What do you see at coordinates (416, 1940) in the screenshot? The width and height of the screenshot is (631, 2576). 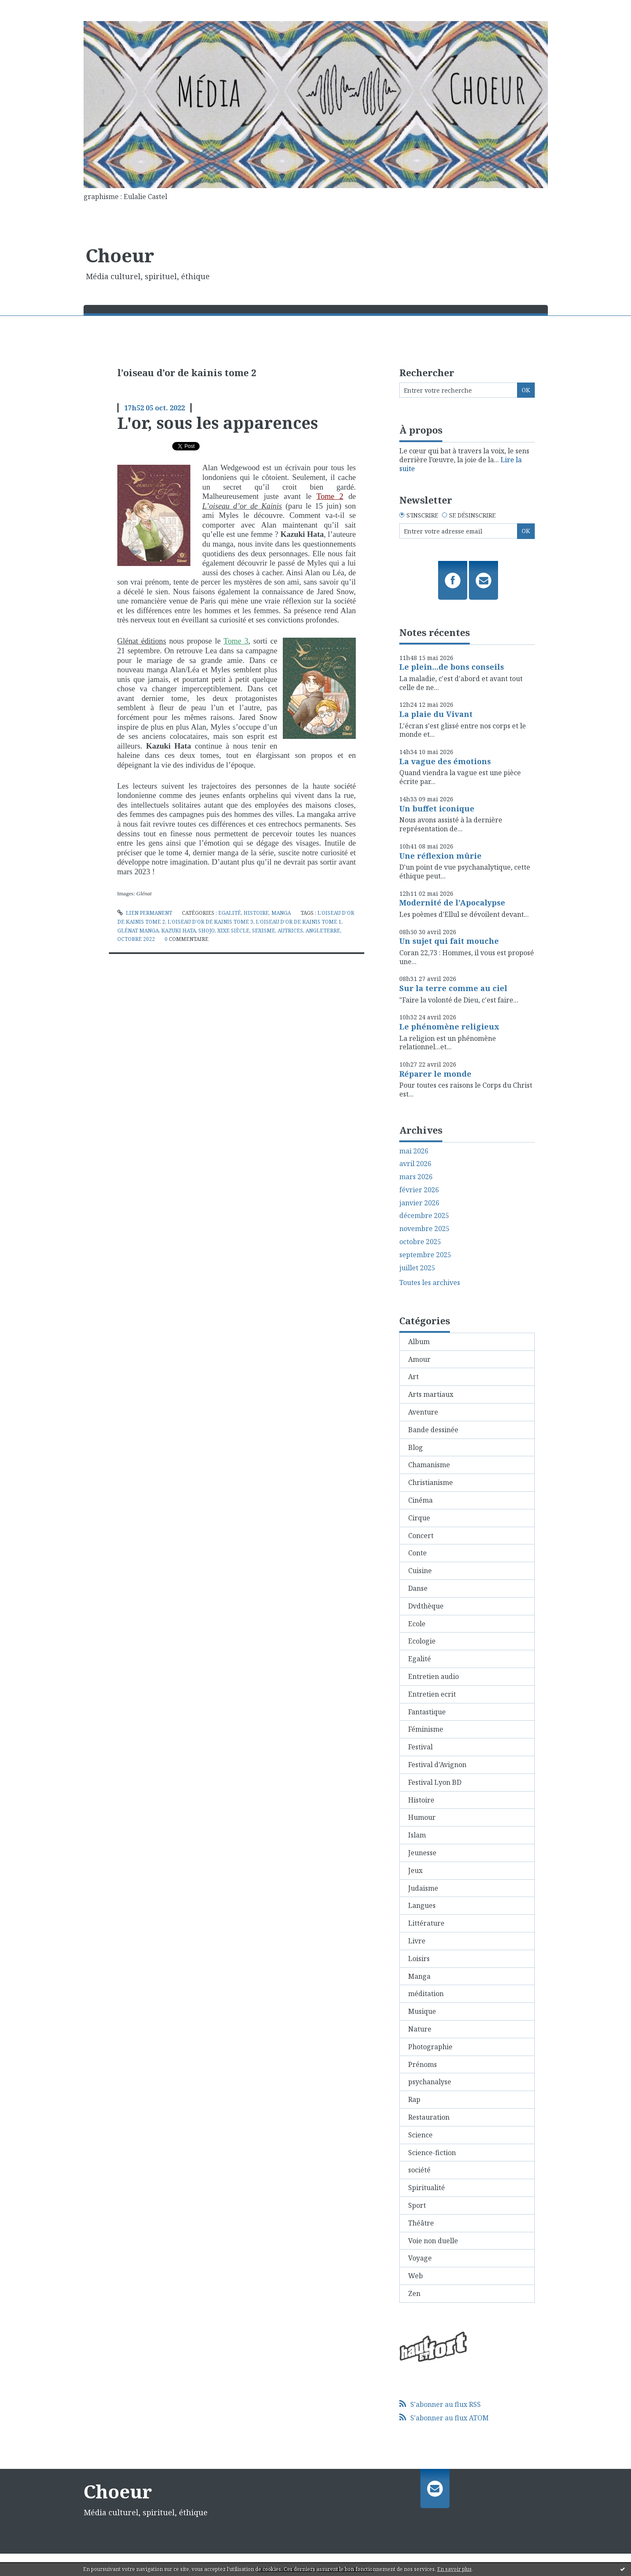 I see `Livre` at bounding box center [416, 1940].